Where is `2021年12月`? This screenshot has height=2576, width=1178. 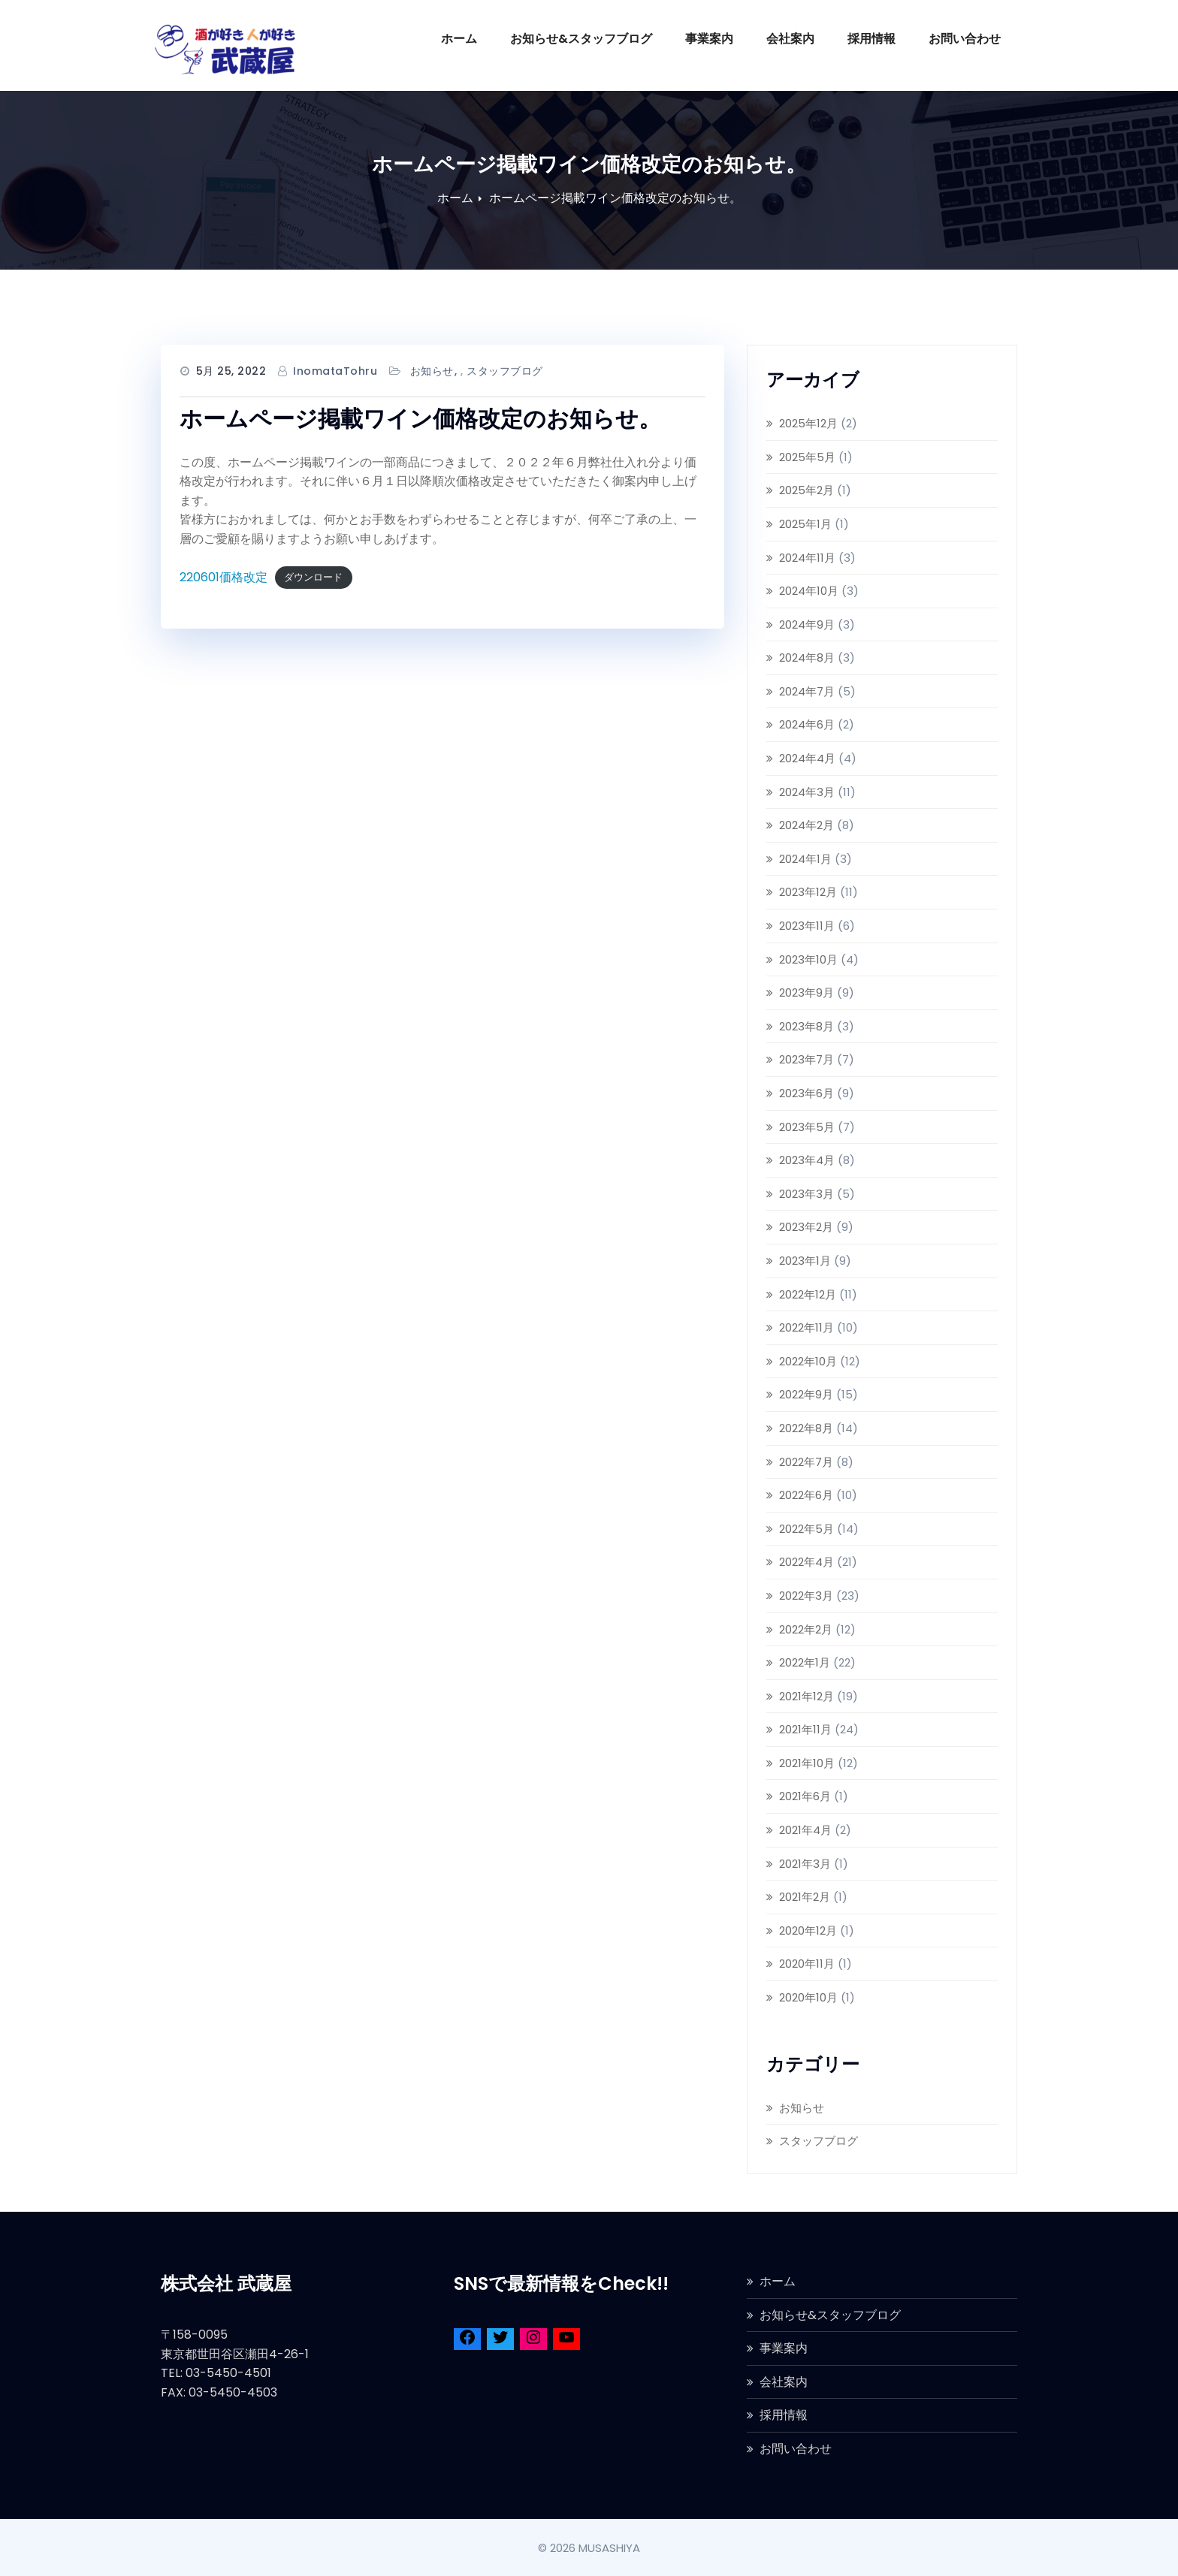 2021年12月 is located at coordinates (806, 1696).